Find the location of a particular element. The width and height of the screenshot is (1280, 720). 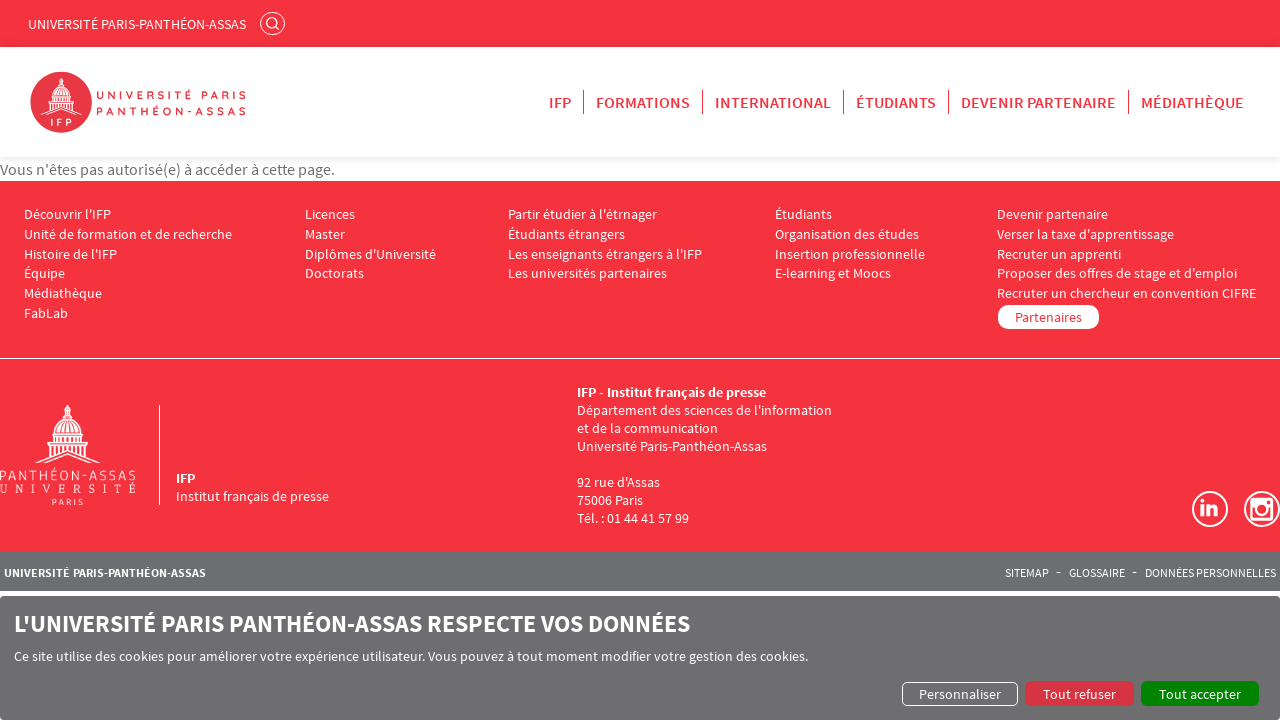

IFP is located at coordinates (560, 102).